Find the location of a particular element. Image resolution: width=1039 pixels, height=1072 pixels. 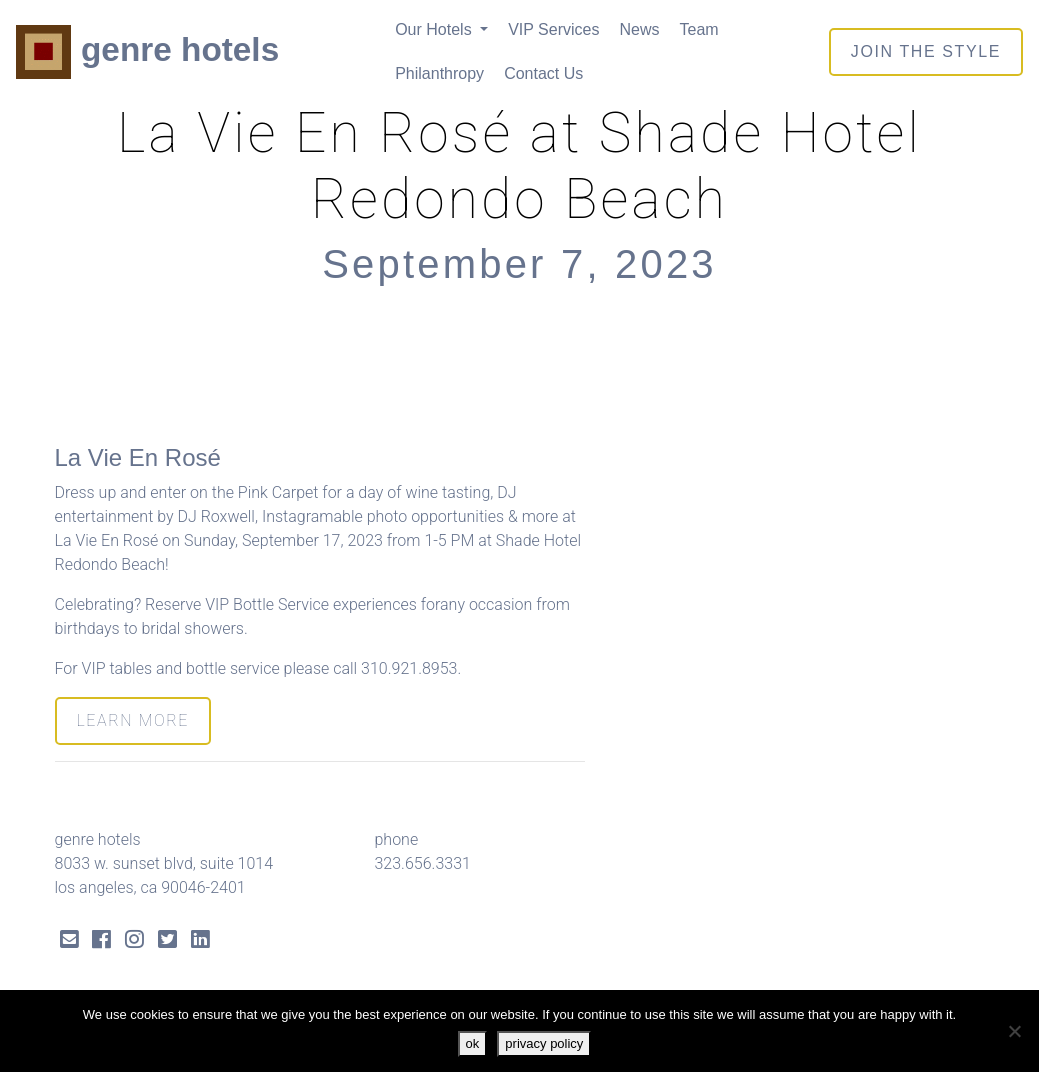

privacy policy is located at coordinates (544, 1043).